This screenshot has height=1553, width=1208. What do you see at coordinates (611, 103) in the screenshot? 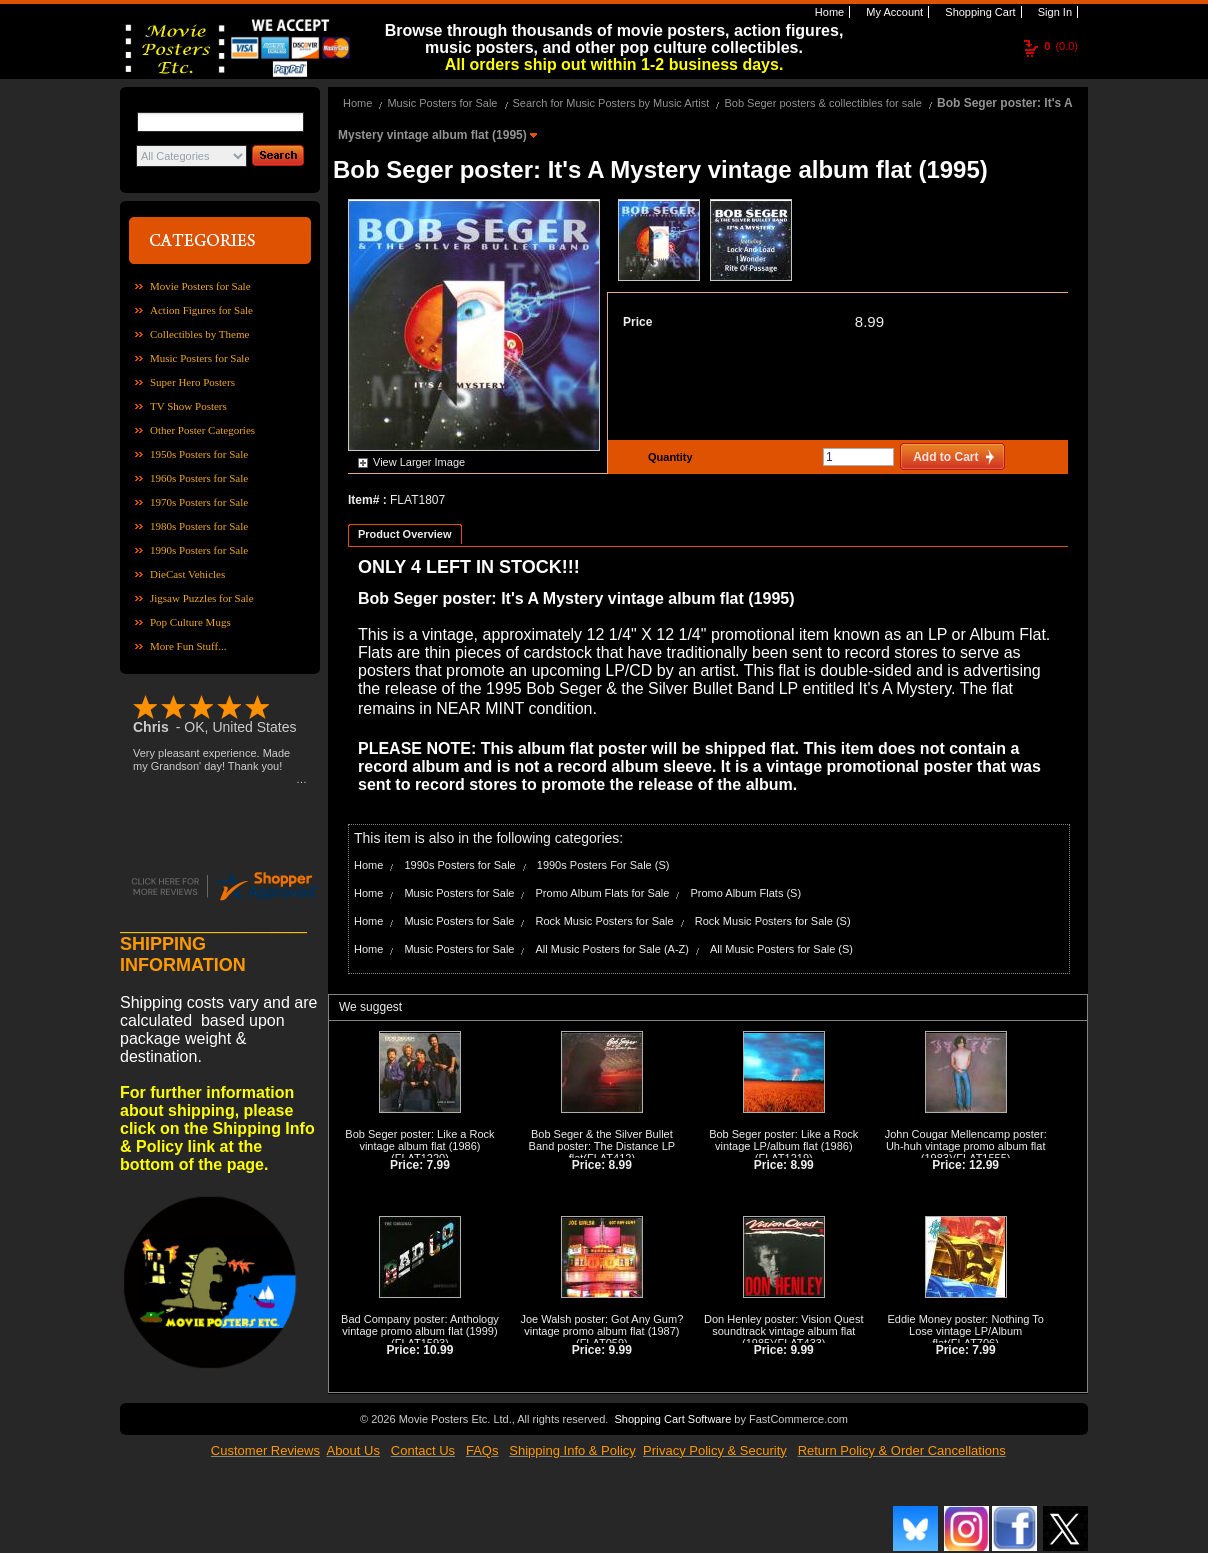
I see `Search for Music Posters by Music Artist` at bounding box center [611, 103].